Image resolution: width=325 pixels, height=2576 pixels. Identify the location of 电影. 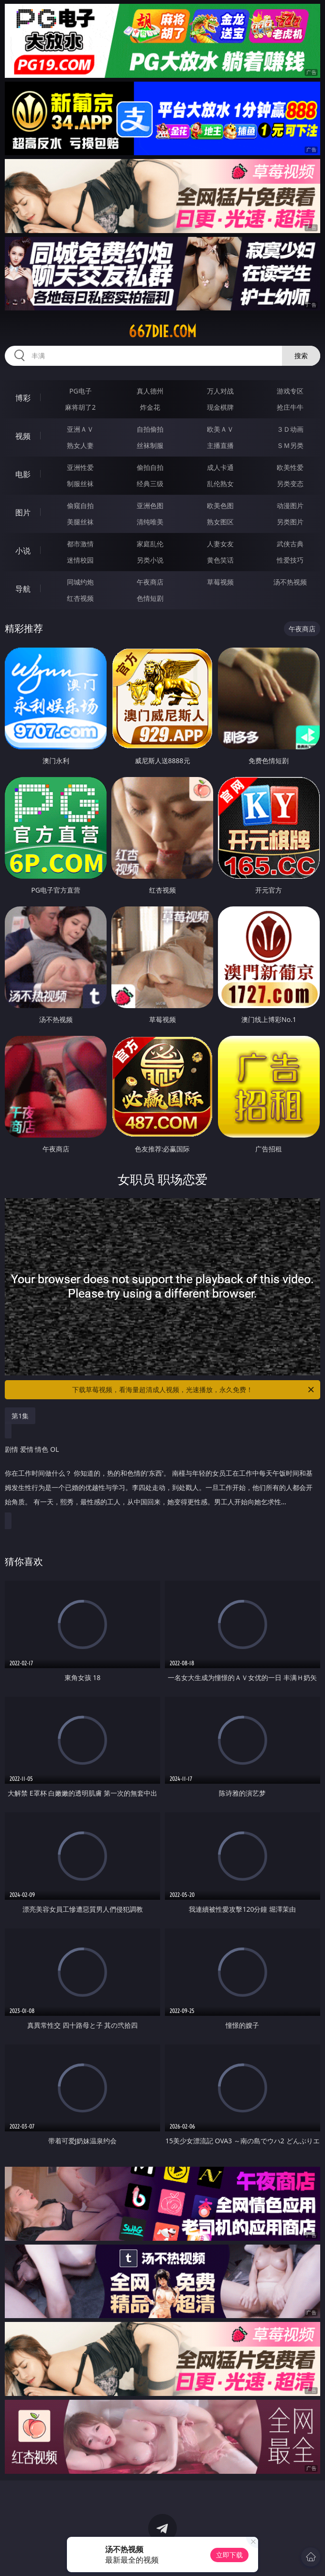
(23, 474).